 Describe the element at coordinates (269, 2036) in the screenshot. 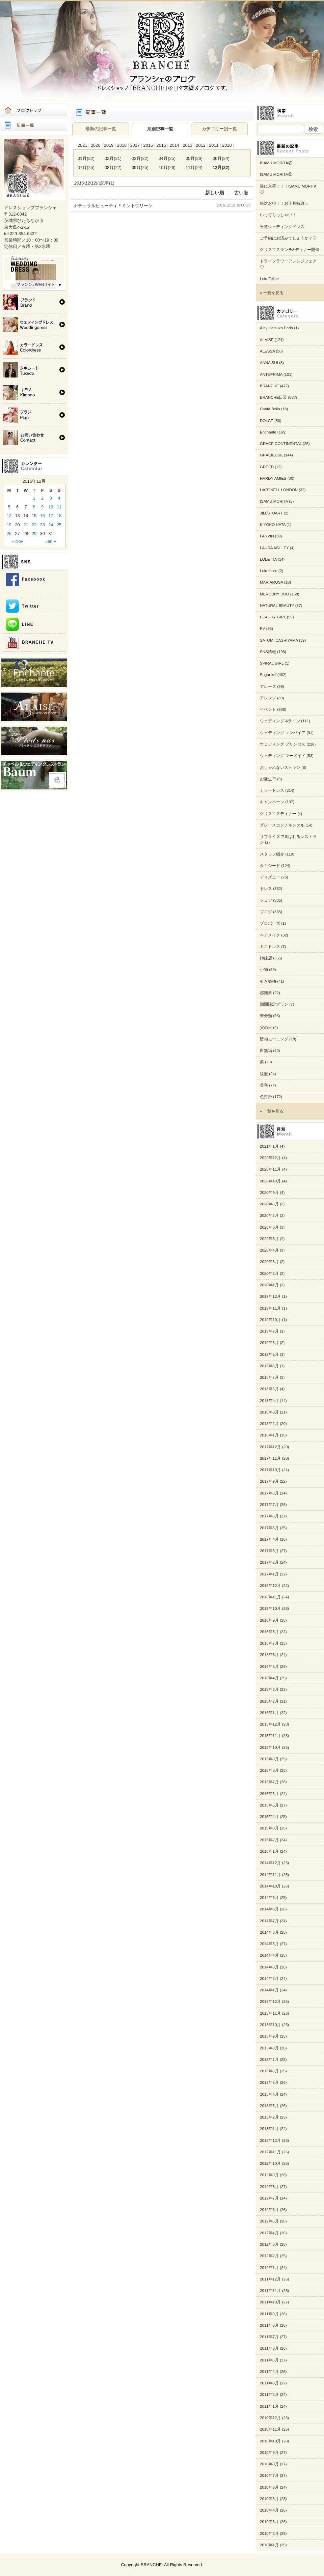

I see `2013年9月` at that location.